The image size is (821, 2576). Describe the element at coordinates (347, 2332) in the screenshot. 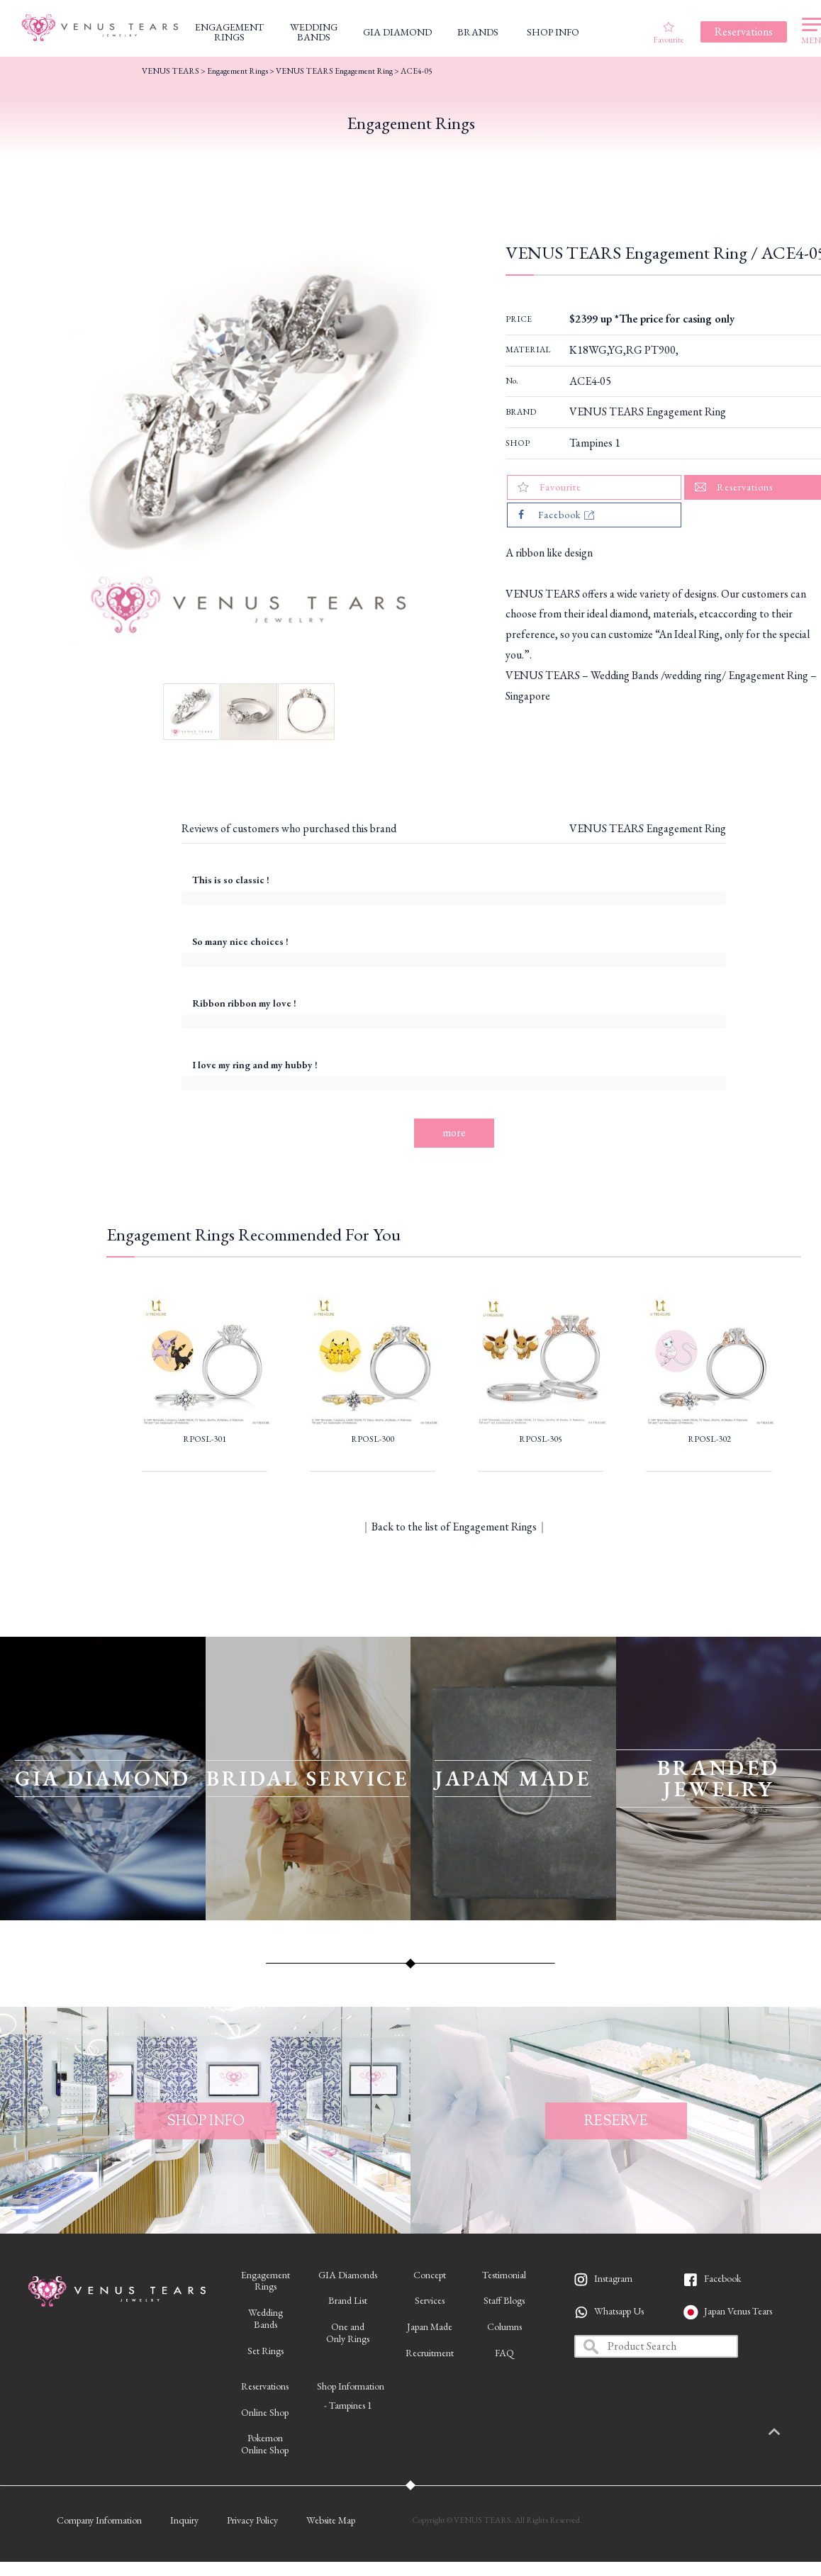

I see `One andOnly Rings` at that location.